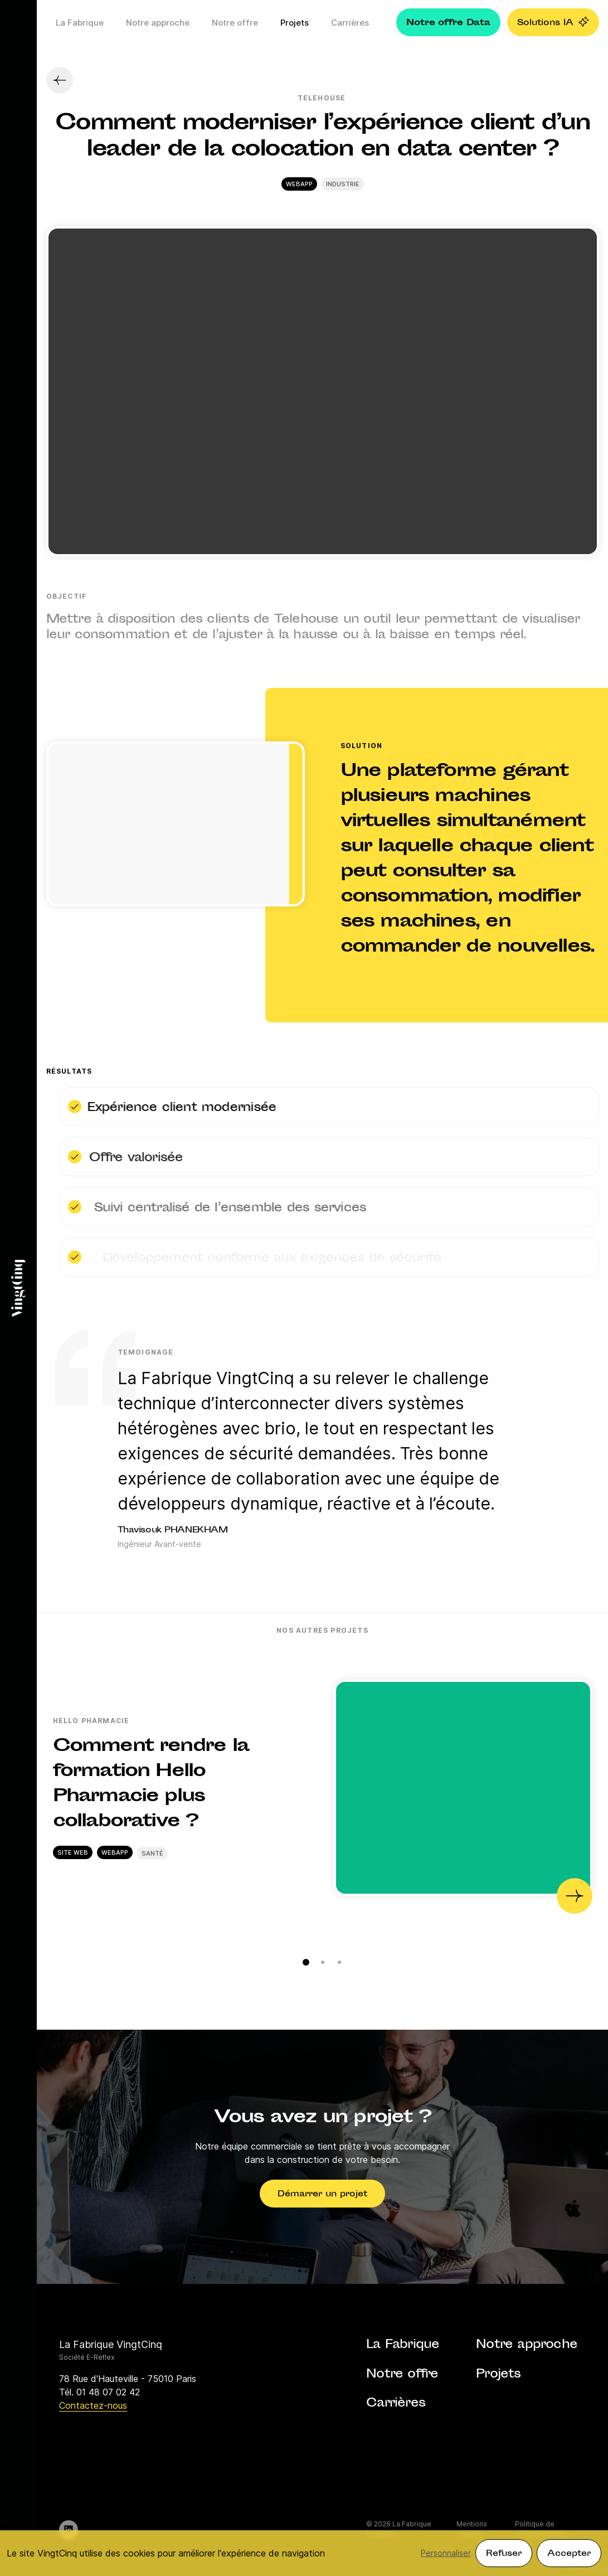 The image size is (608, 2576). Describe the element at coordinates (504, 2554) in the screenshot. I see `Refuser` at that location.